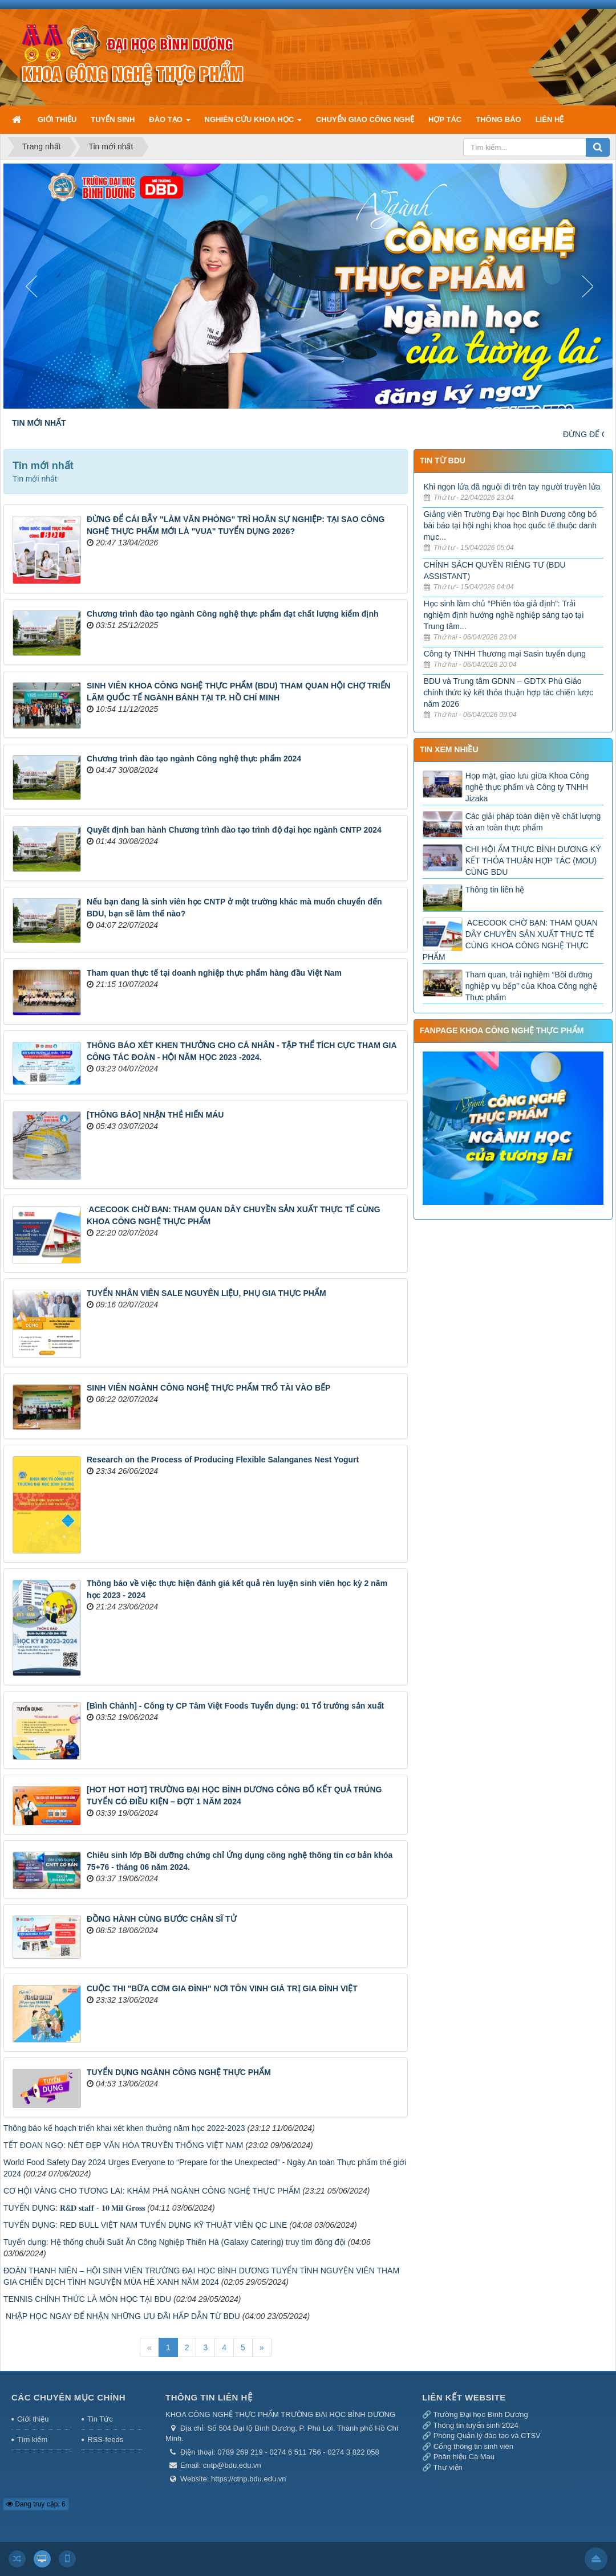 Image resolution: width=616 pixels, height=2576 pixels. What do you see at coordinates (123, 2145) in the screenshot?
I see `TẾT ĐOAN NGỌ: NÉT ĐẸP VĂN HÓA TRUYỀN THỐNG VIỆT NAM` at bounding box center [123, 2145].